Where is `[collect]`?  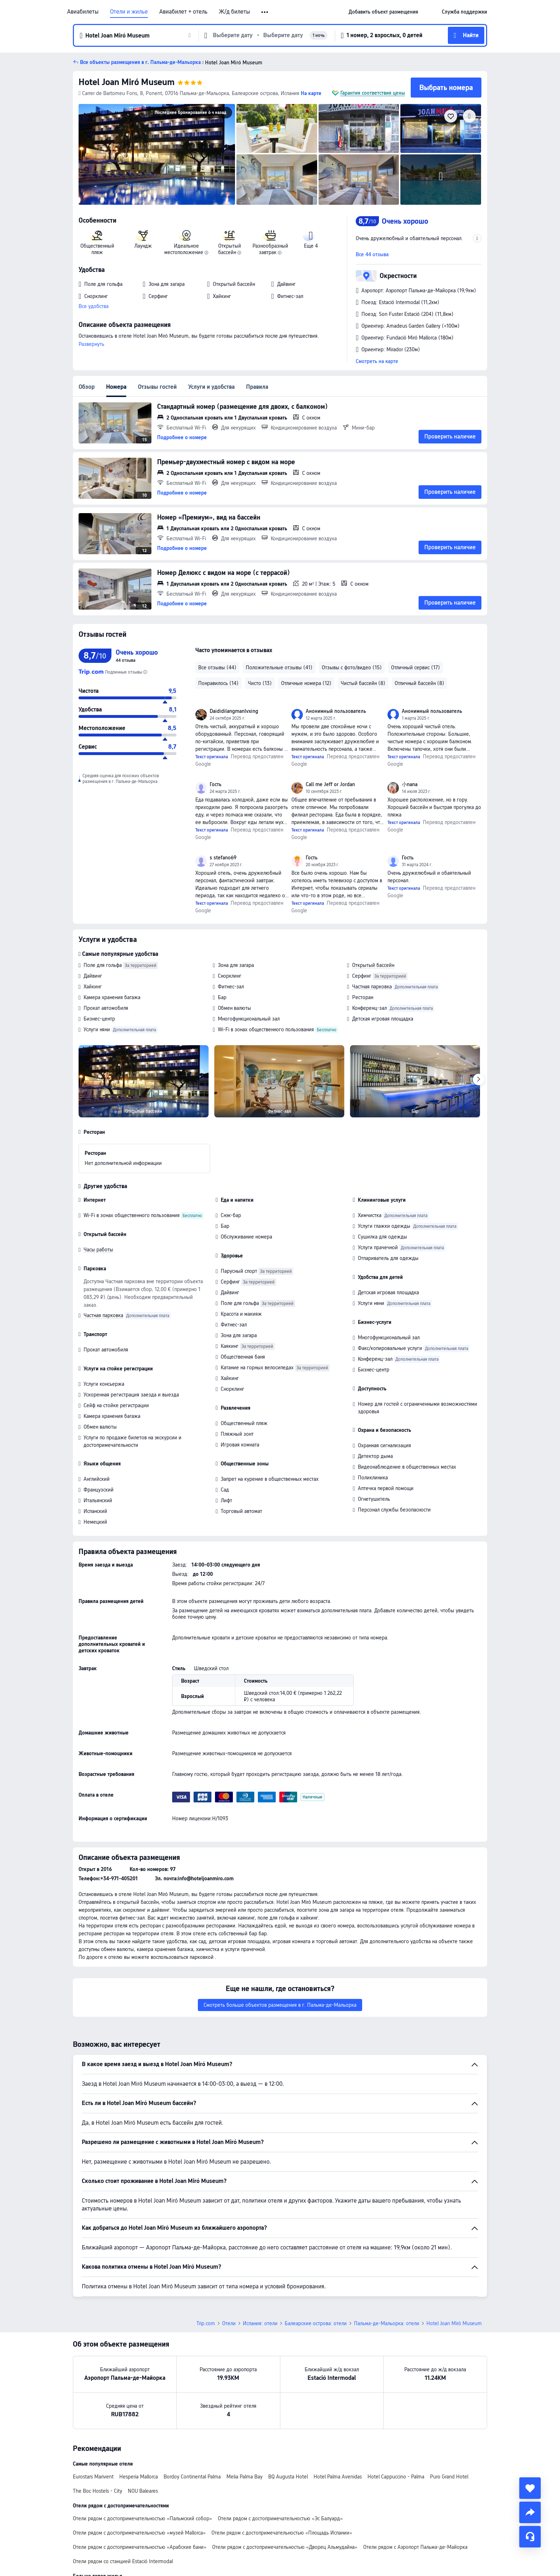 [collect] is located at coordinates (530, 2488).